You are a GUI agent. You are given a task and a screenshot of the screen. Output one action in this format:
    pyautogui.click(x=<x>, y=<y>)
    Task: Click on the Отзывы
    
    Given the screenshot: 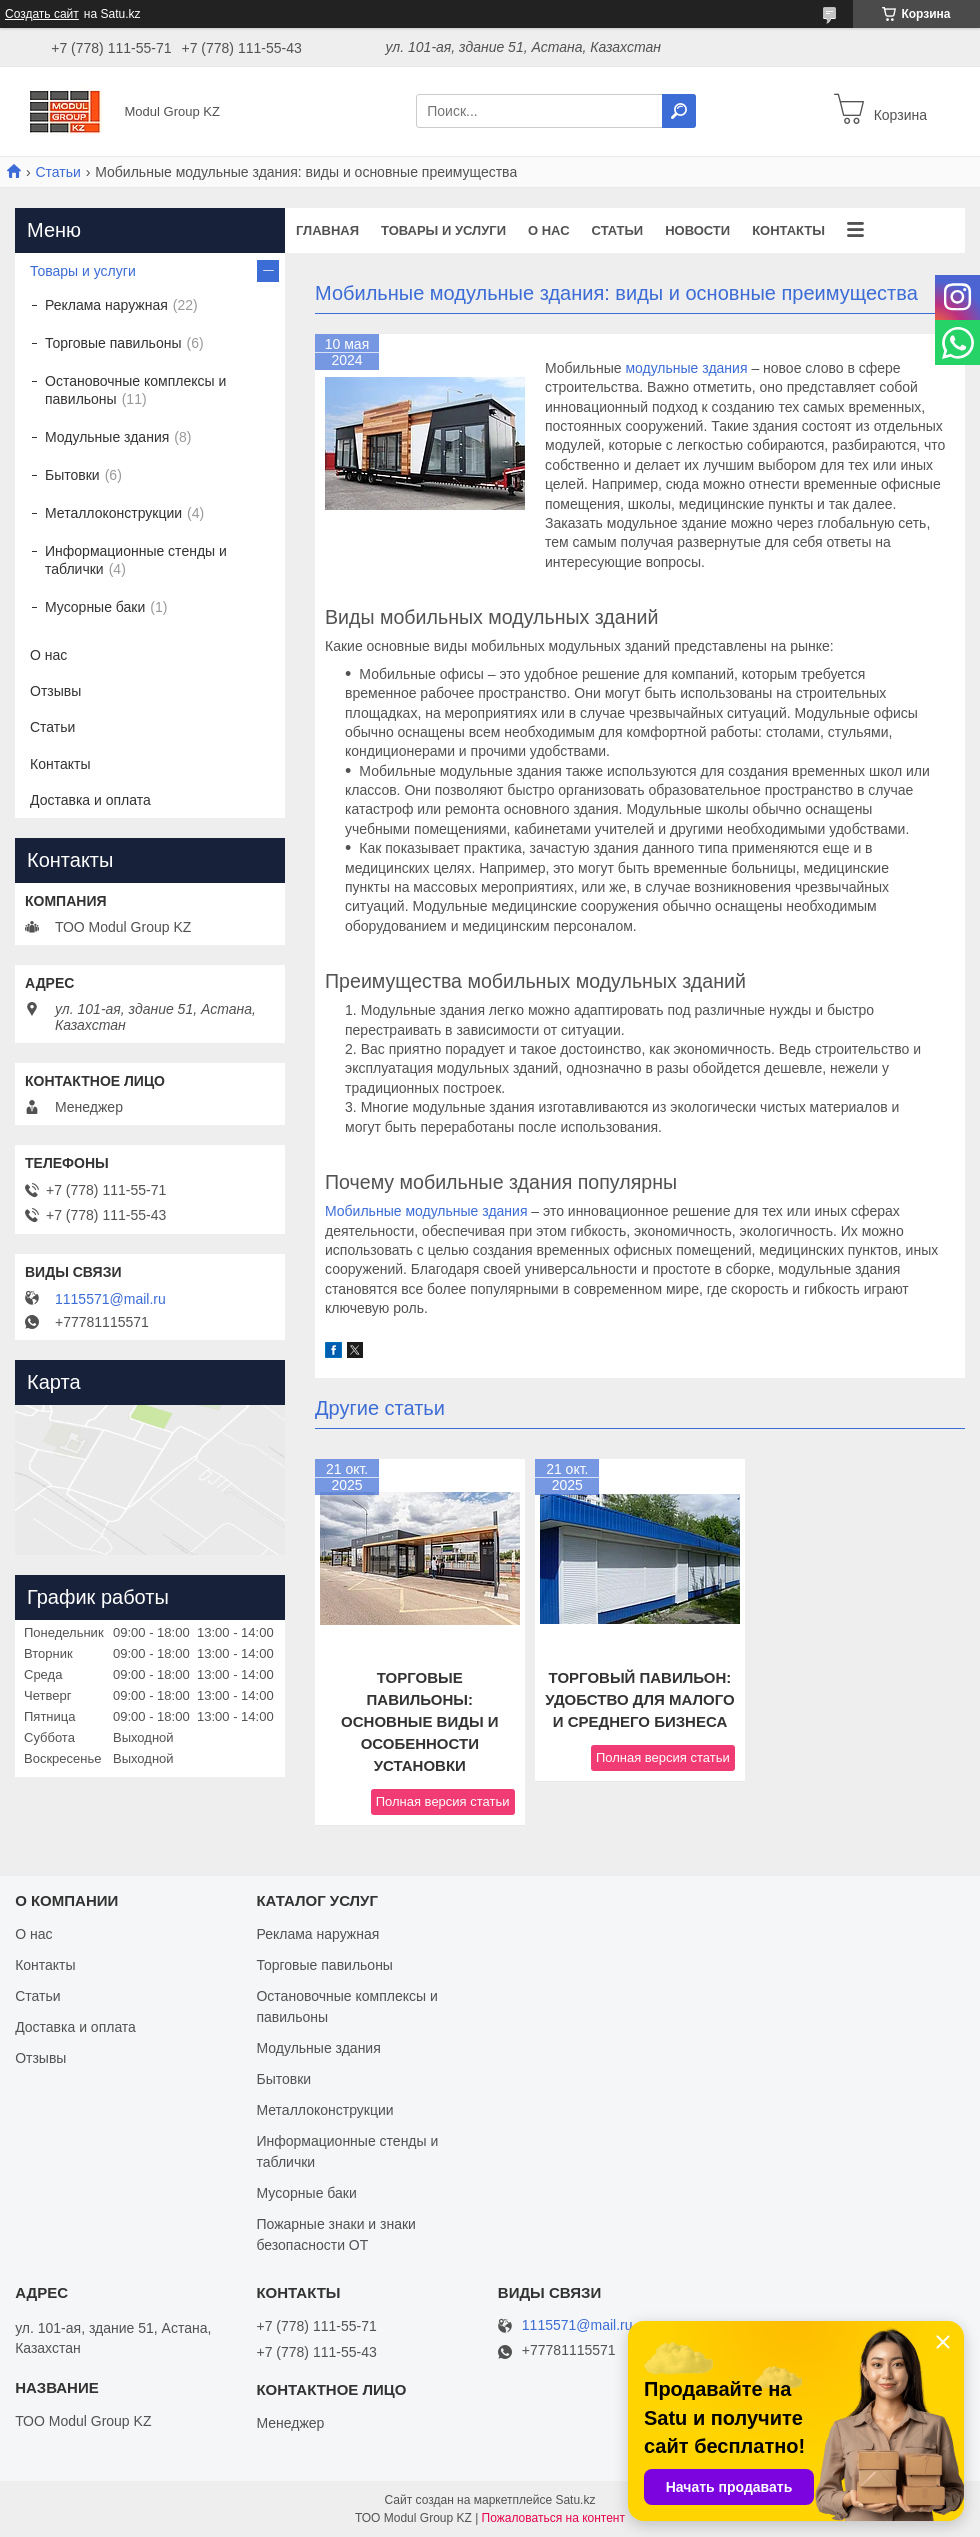 What is the action you would take?
    pyautogui.click(x=55, y=691)
    